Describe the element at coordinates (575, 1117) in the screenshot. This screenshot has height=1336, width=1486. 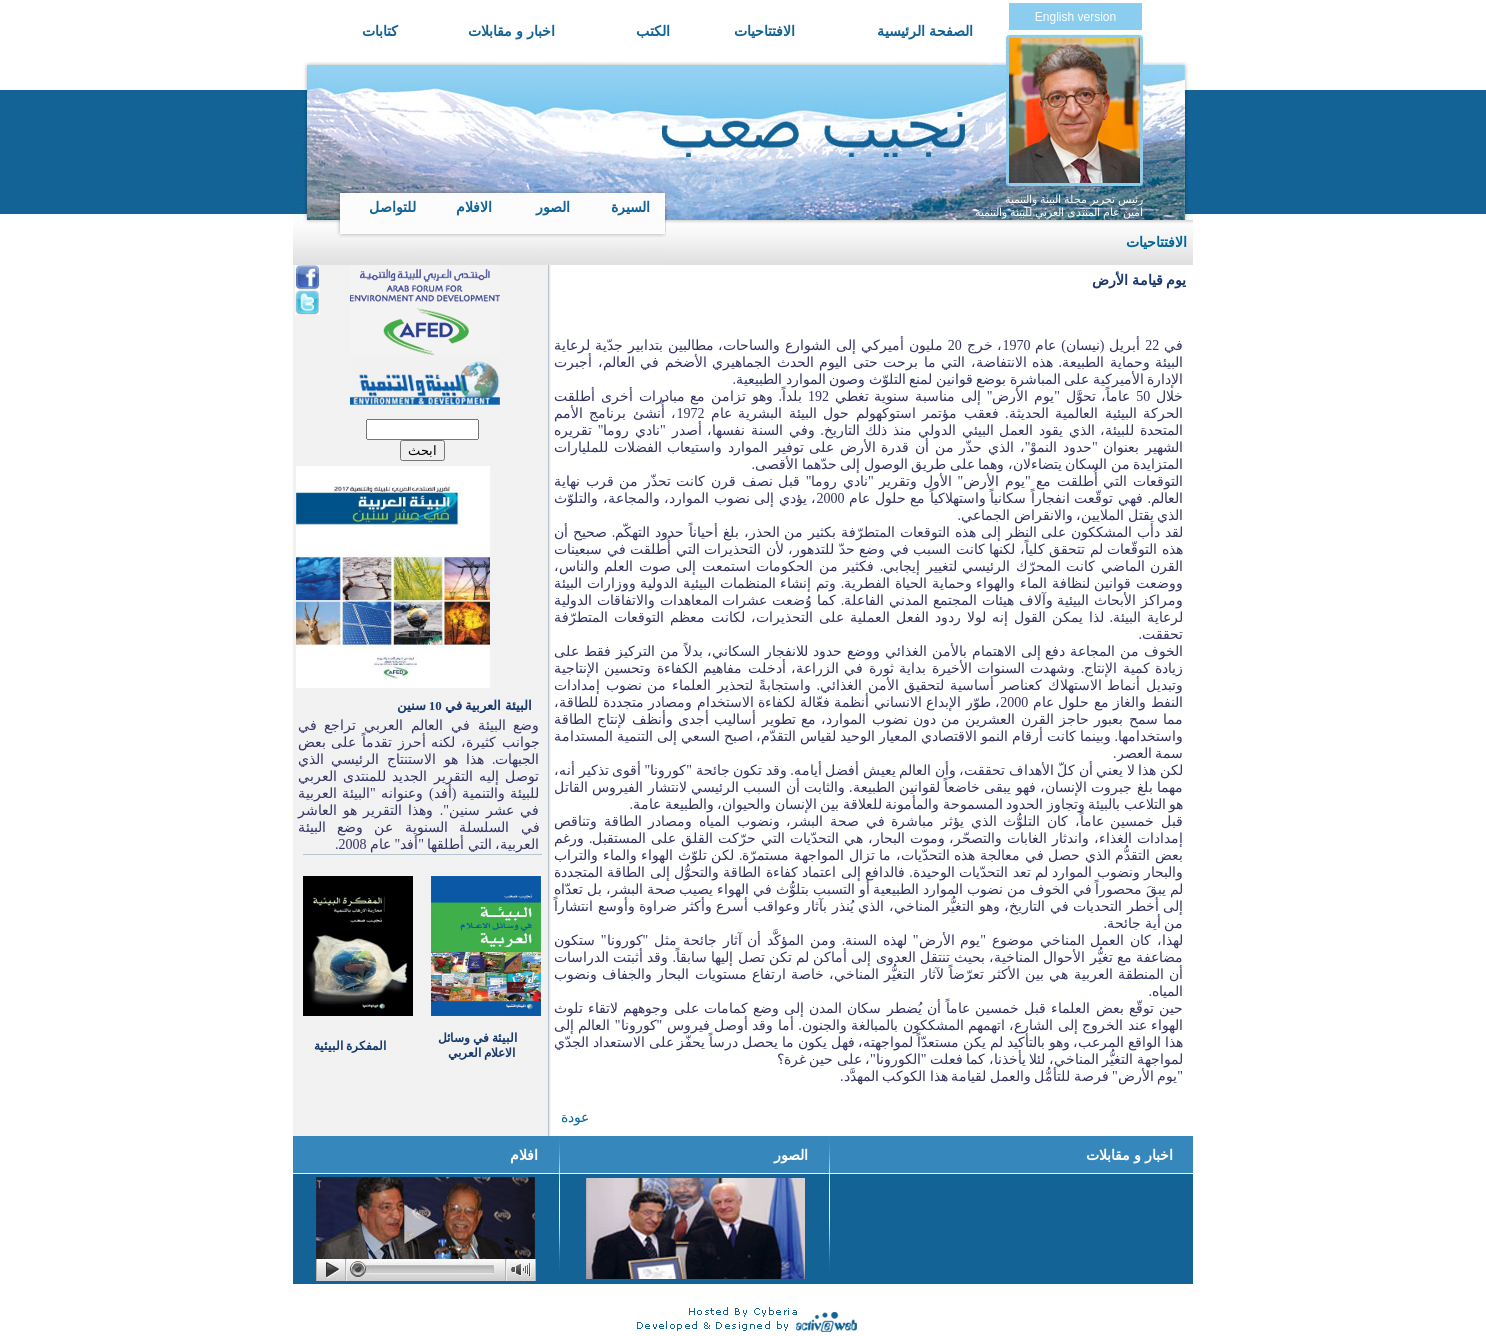
I see `عودة` at that location.